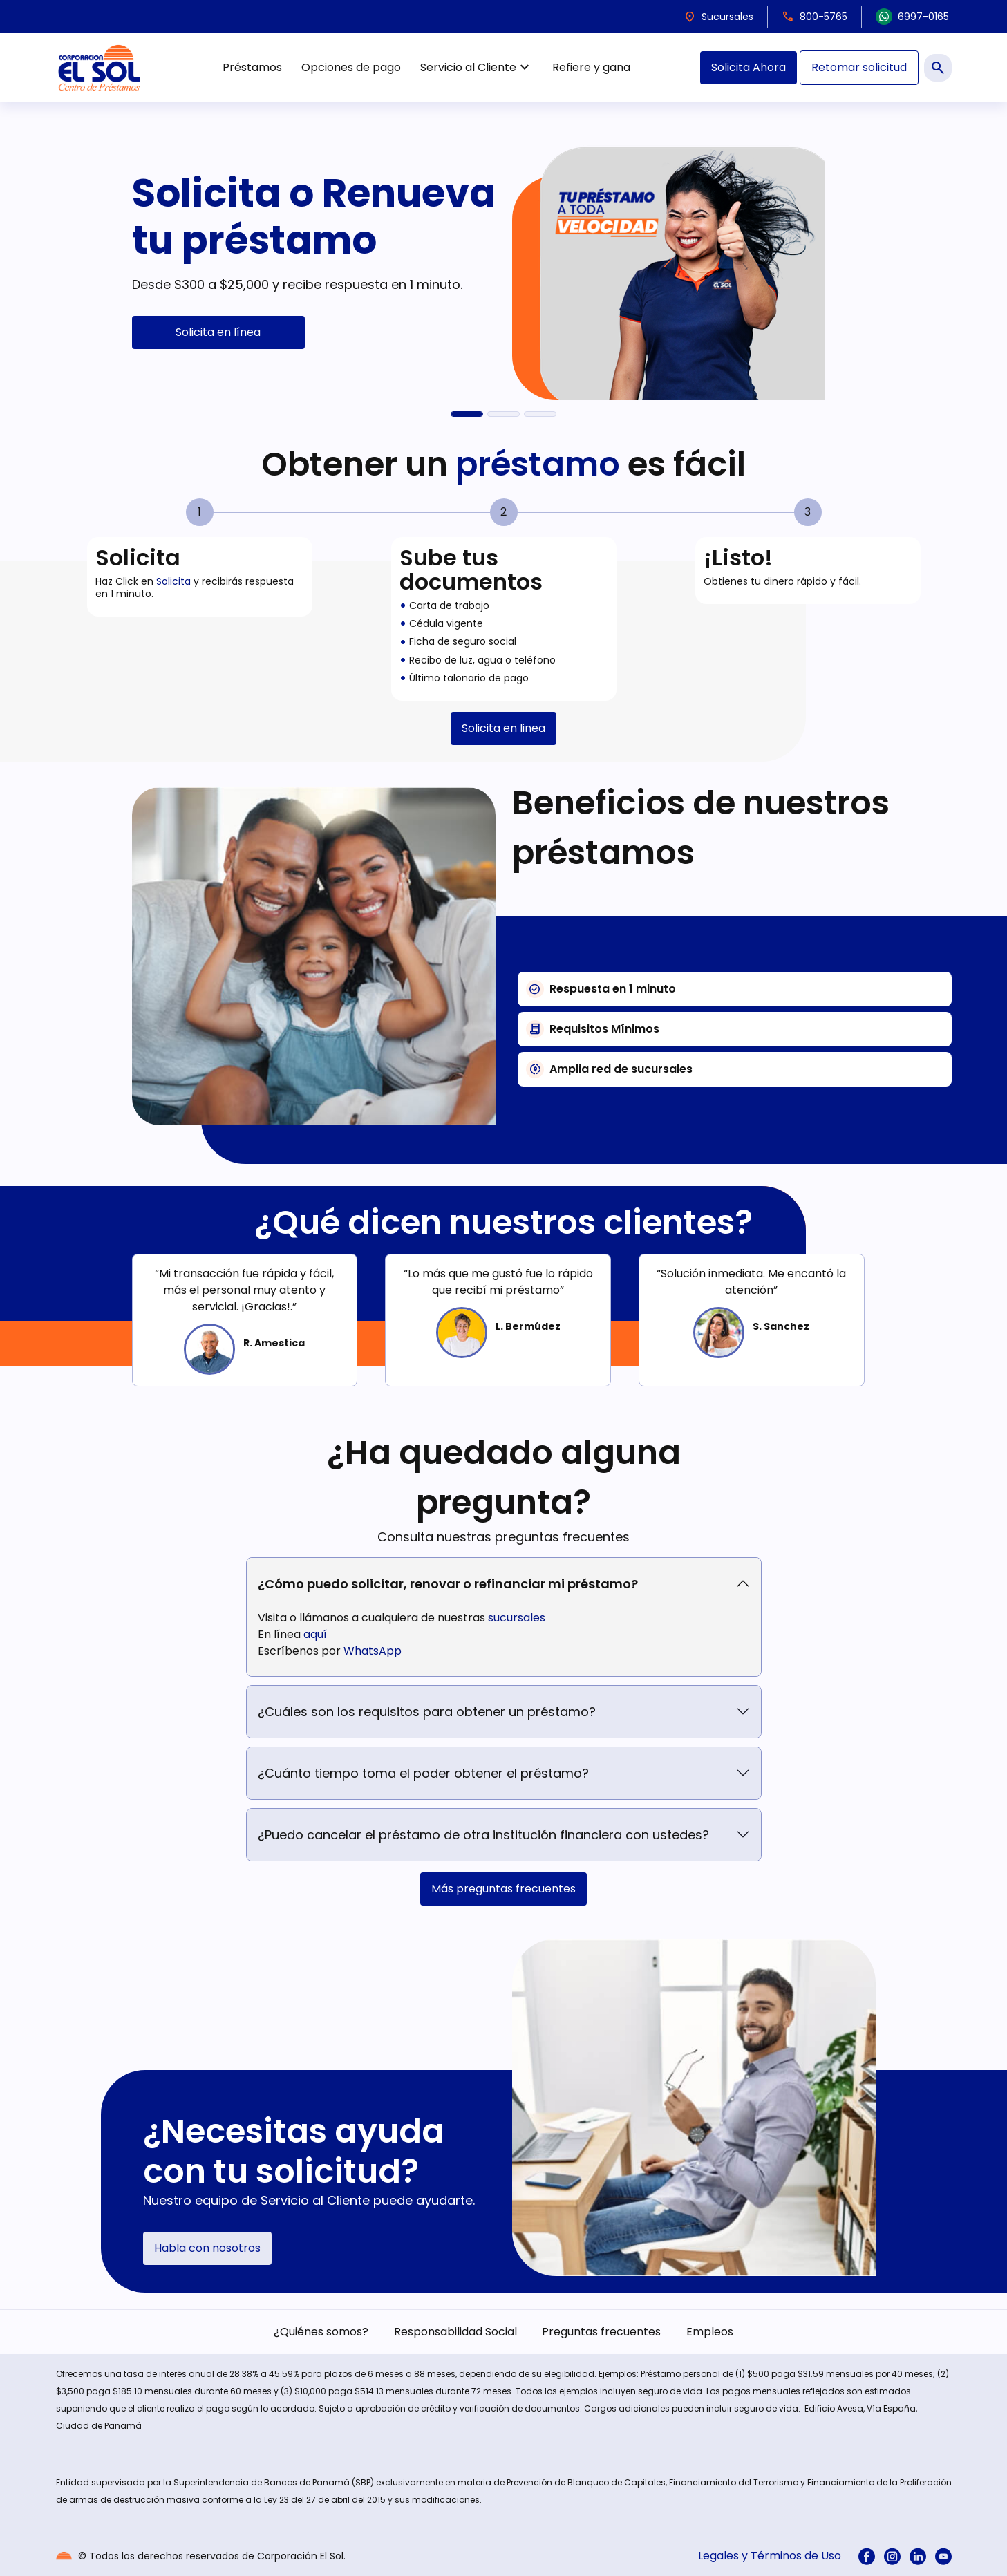 The height and width of the screenshot is (2576, 1007). I want to click on Responsabilidad Social [menuitem], so click(455, 2332).